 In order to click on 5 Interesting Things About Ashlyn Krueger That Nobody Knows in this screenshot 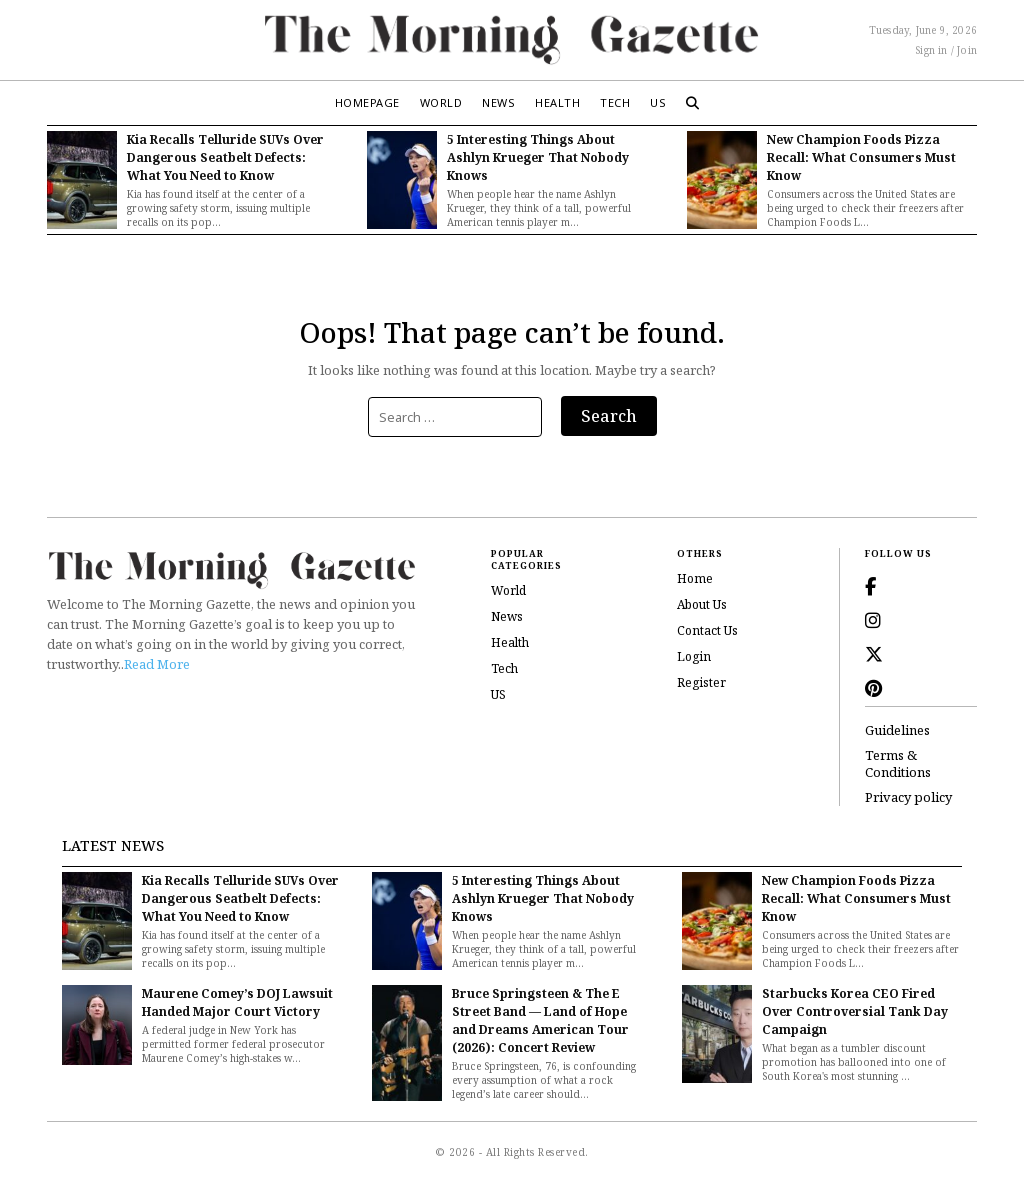, I will do `click(538, 157)`.